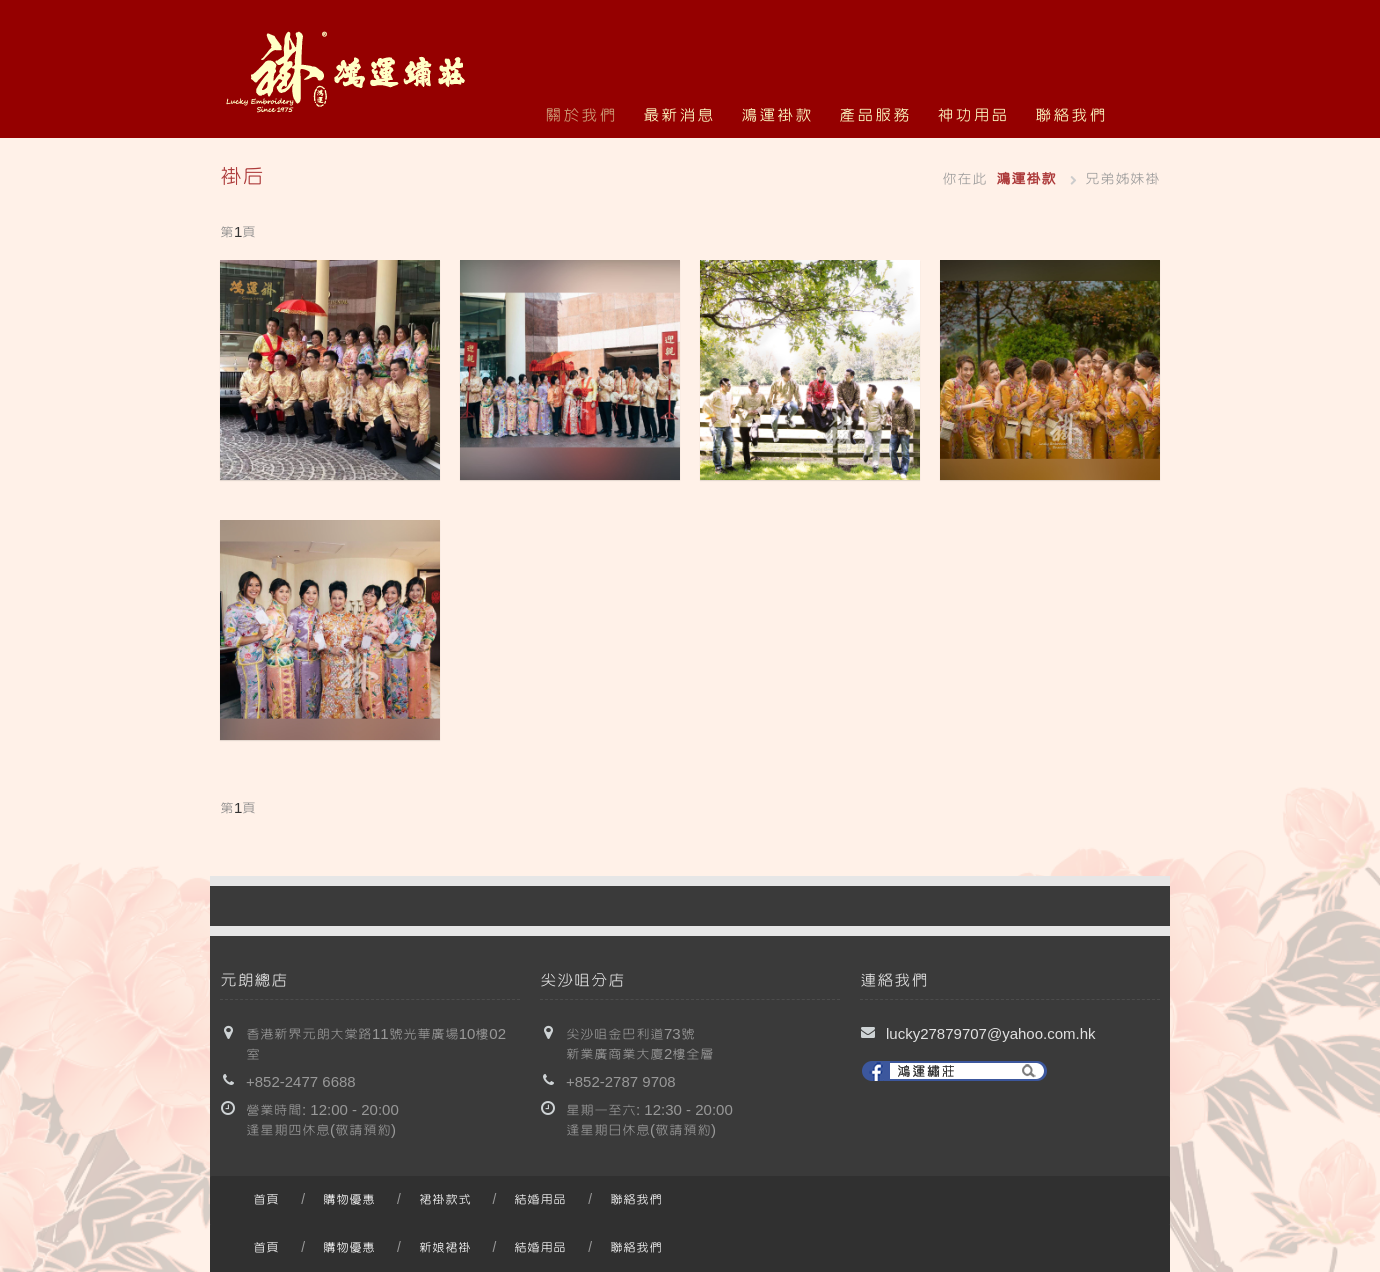 Image resolution: width=1380 pixels, height=1272 pixels. Describe the element at coordinates (540, 1200) in the screenshot. I see `結婚用品` at that location.